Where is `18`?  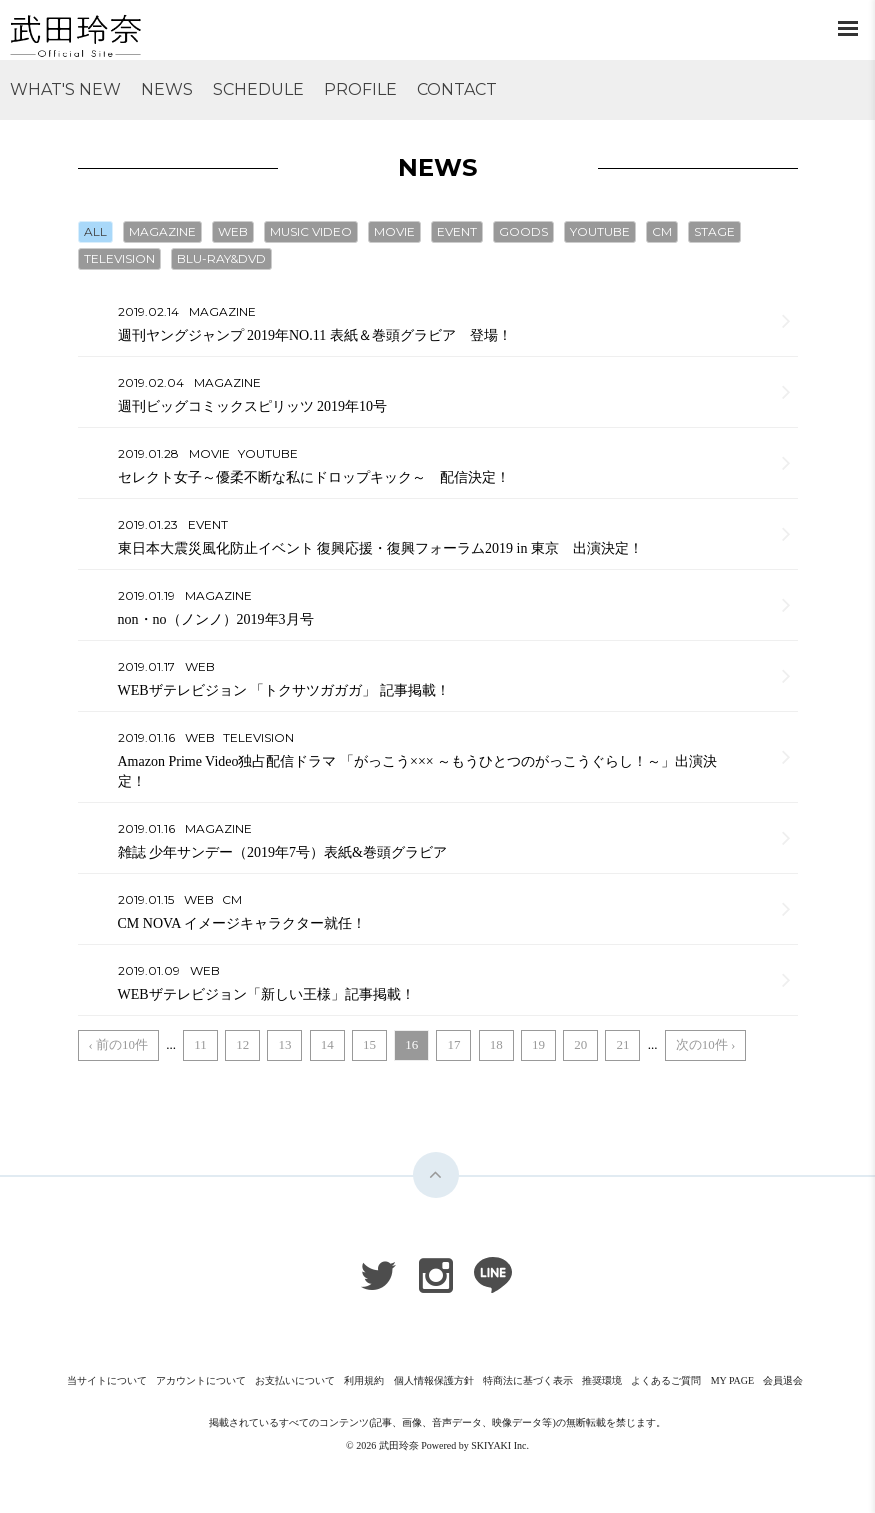 18 is located at coordinates (496, 1044).